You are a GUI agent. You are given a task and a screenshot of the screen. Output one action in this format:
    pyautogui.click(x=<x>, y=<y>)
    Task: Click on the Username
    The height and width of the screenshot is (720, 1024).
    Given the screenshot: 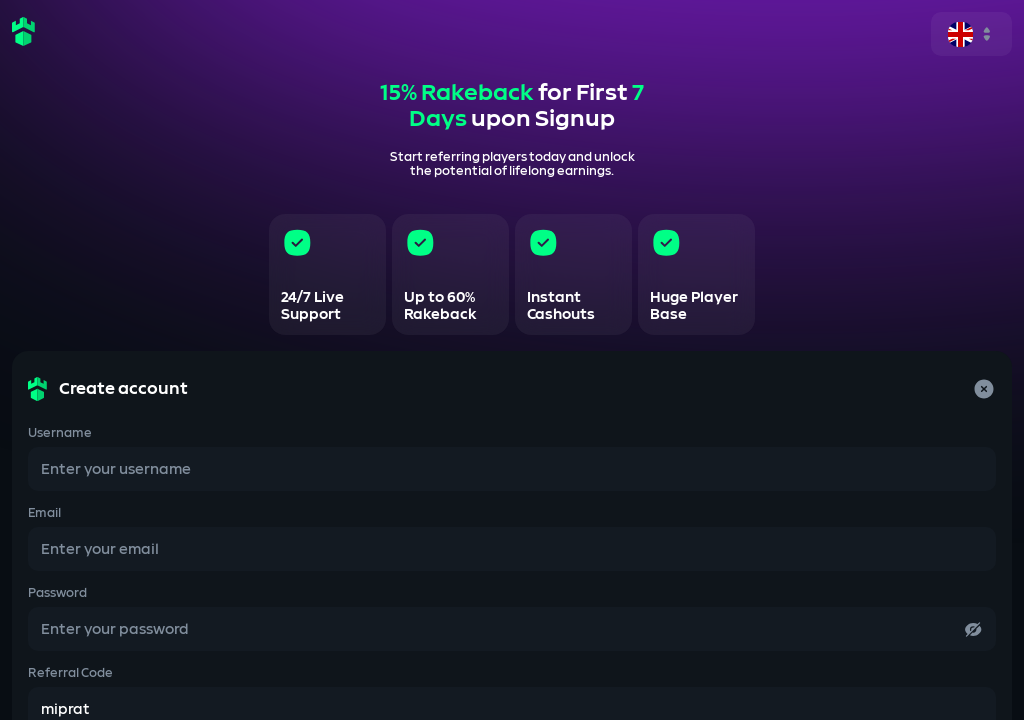 What is the action you would take?
    pyautogui.click(x=60, y=433)
    